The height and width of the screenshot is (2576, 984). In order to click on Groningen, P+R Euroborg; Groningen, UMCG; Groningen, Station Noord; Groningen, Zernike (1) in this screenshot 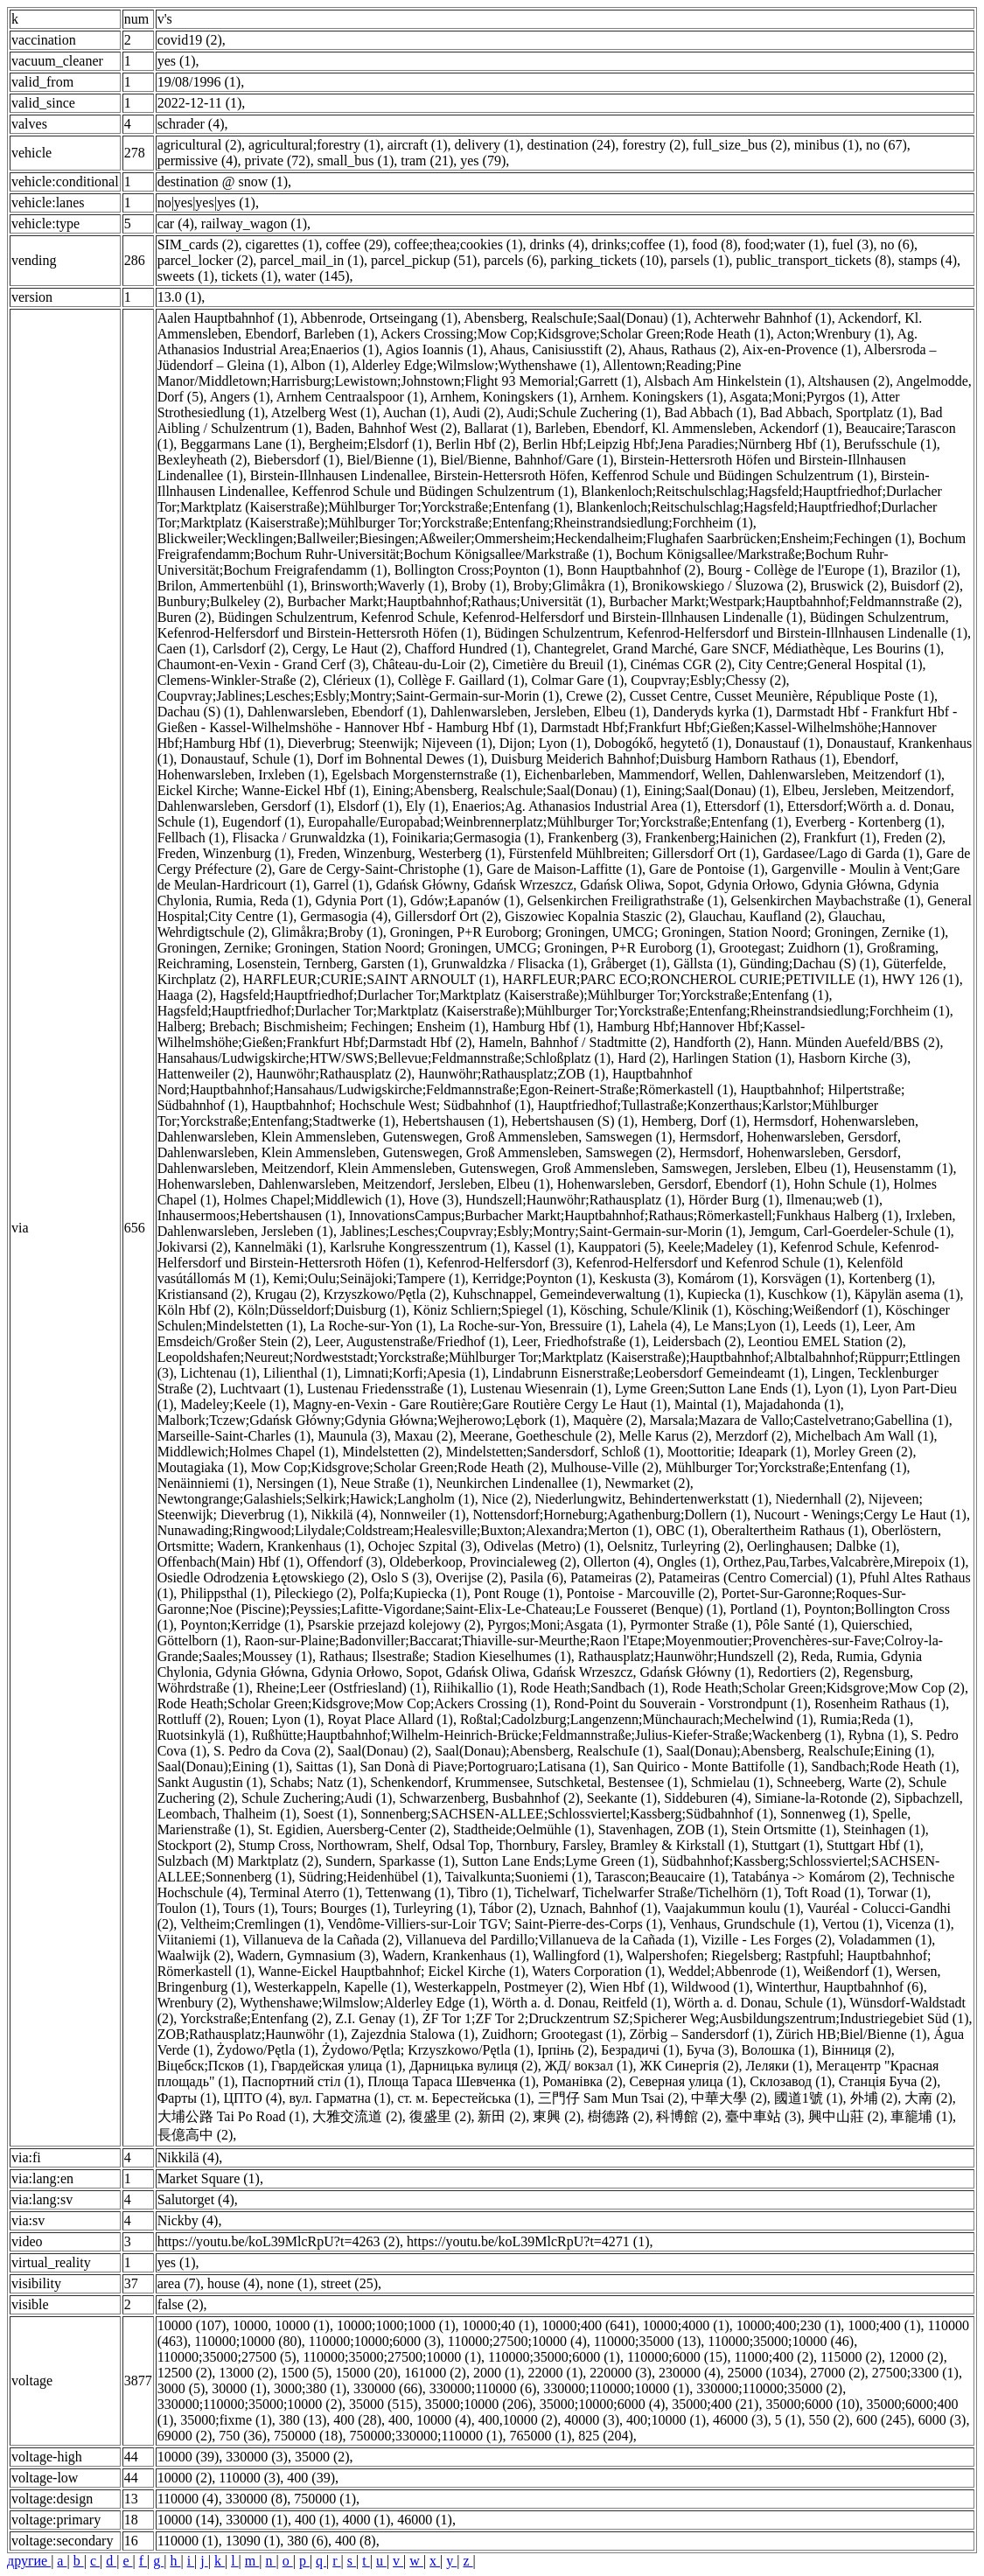, I will do `click(667, 932)`.